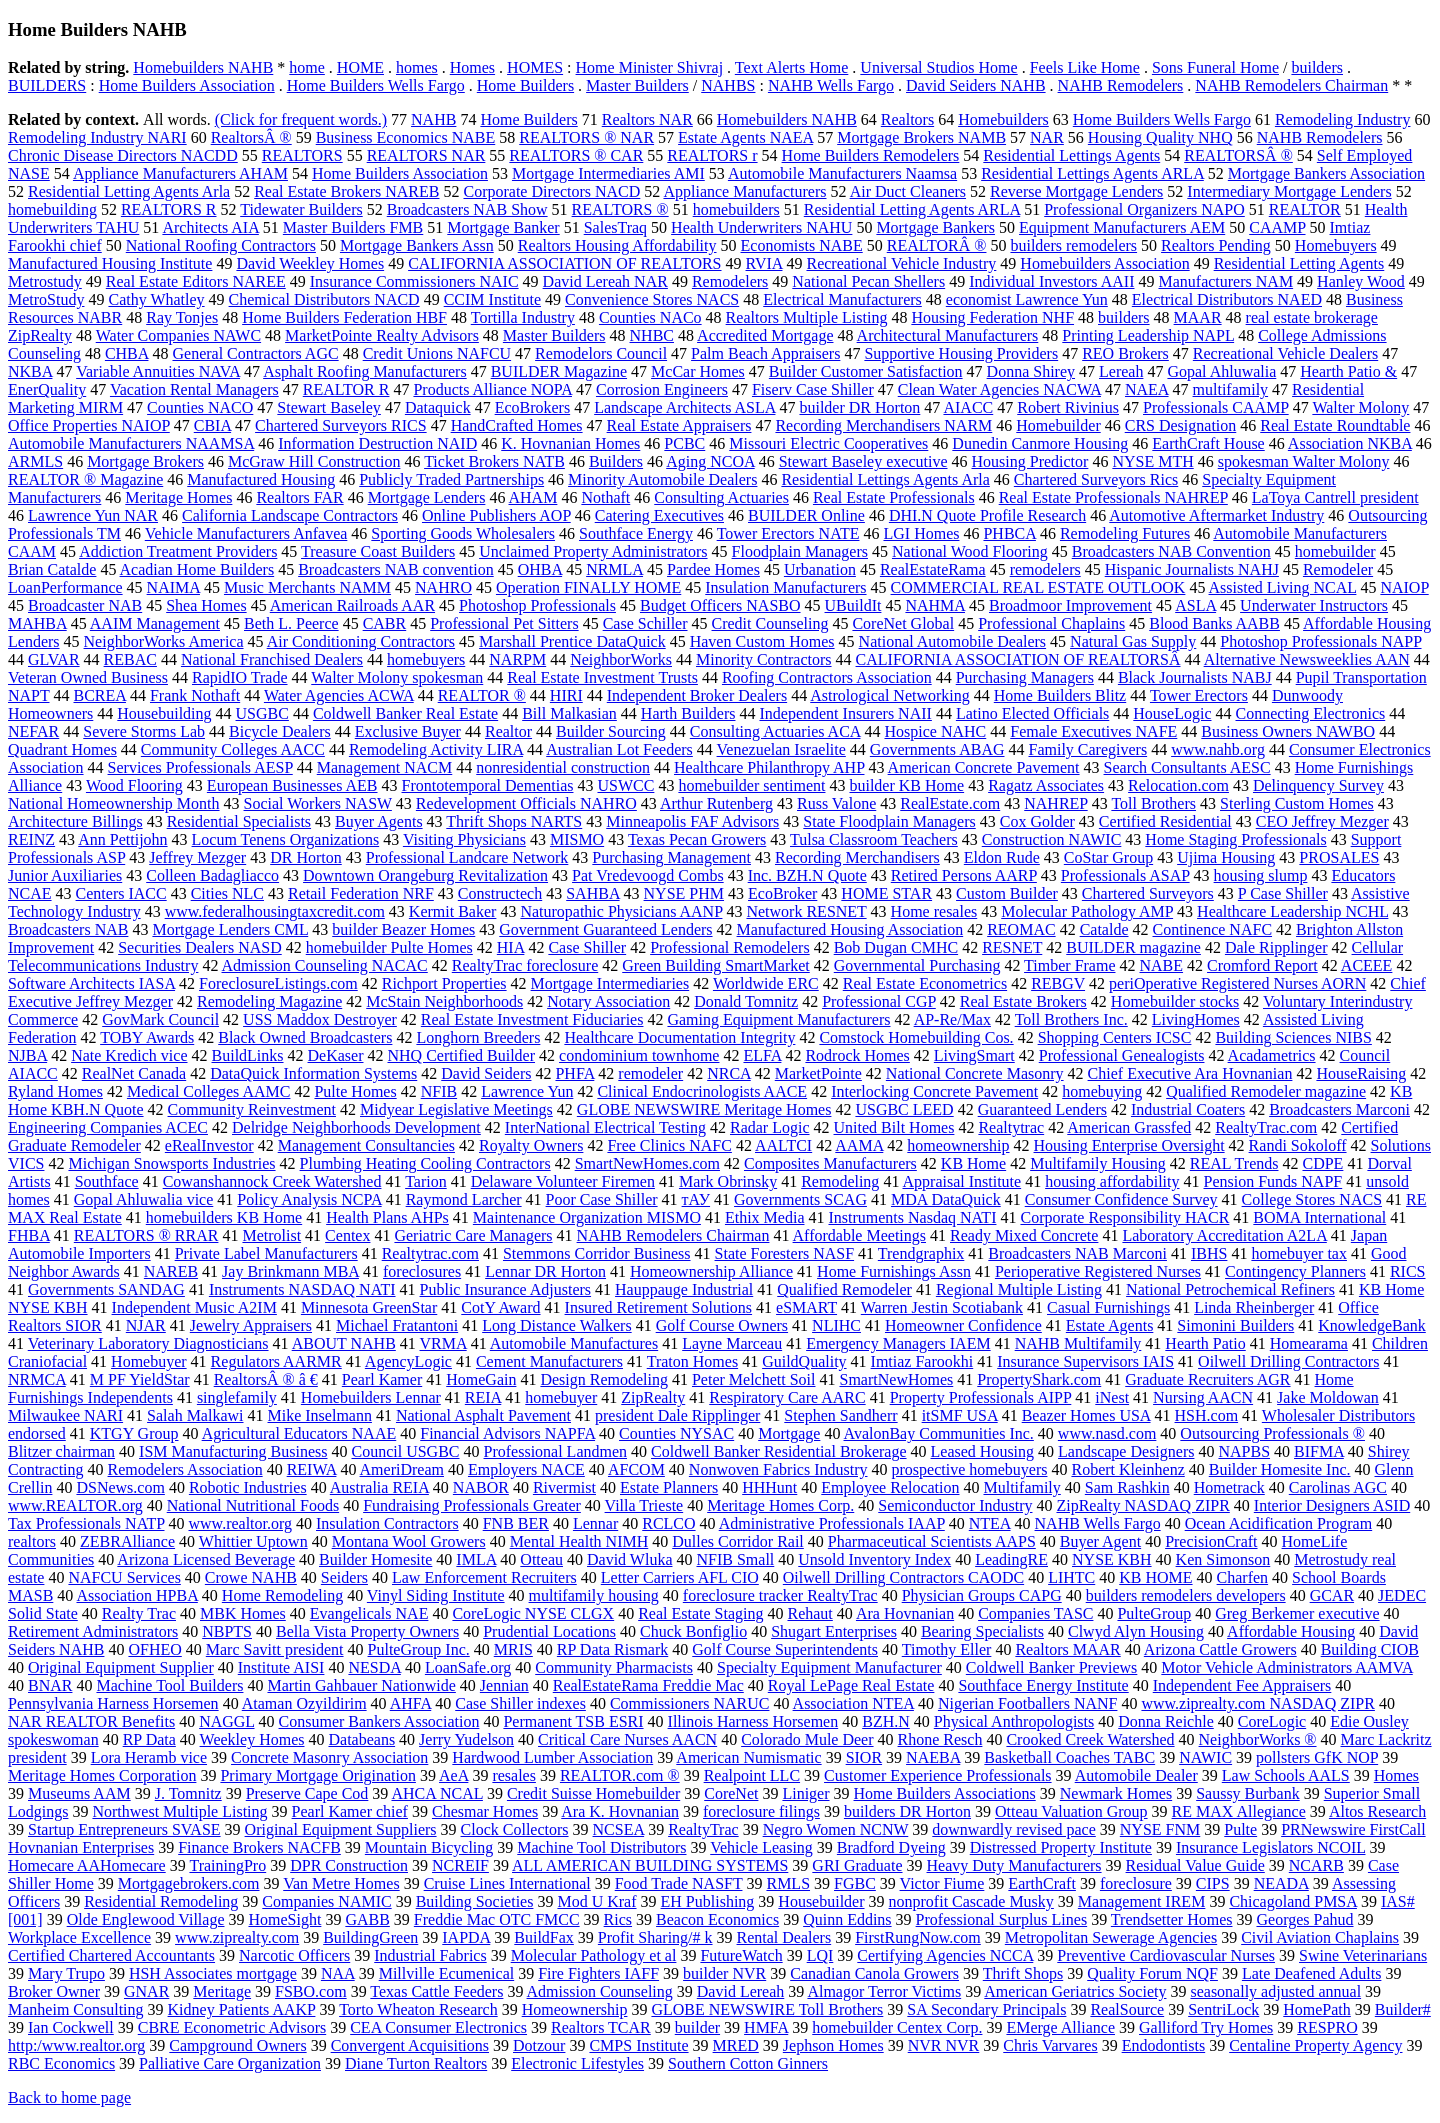  I want to click on Chartered Surveyors Rics, so click(1096, 479).